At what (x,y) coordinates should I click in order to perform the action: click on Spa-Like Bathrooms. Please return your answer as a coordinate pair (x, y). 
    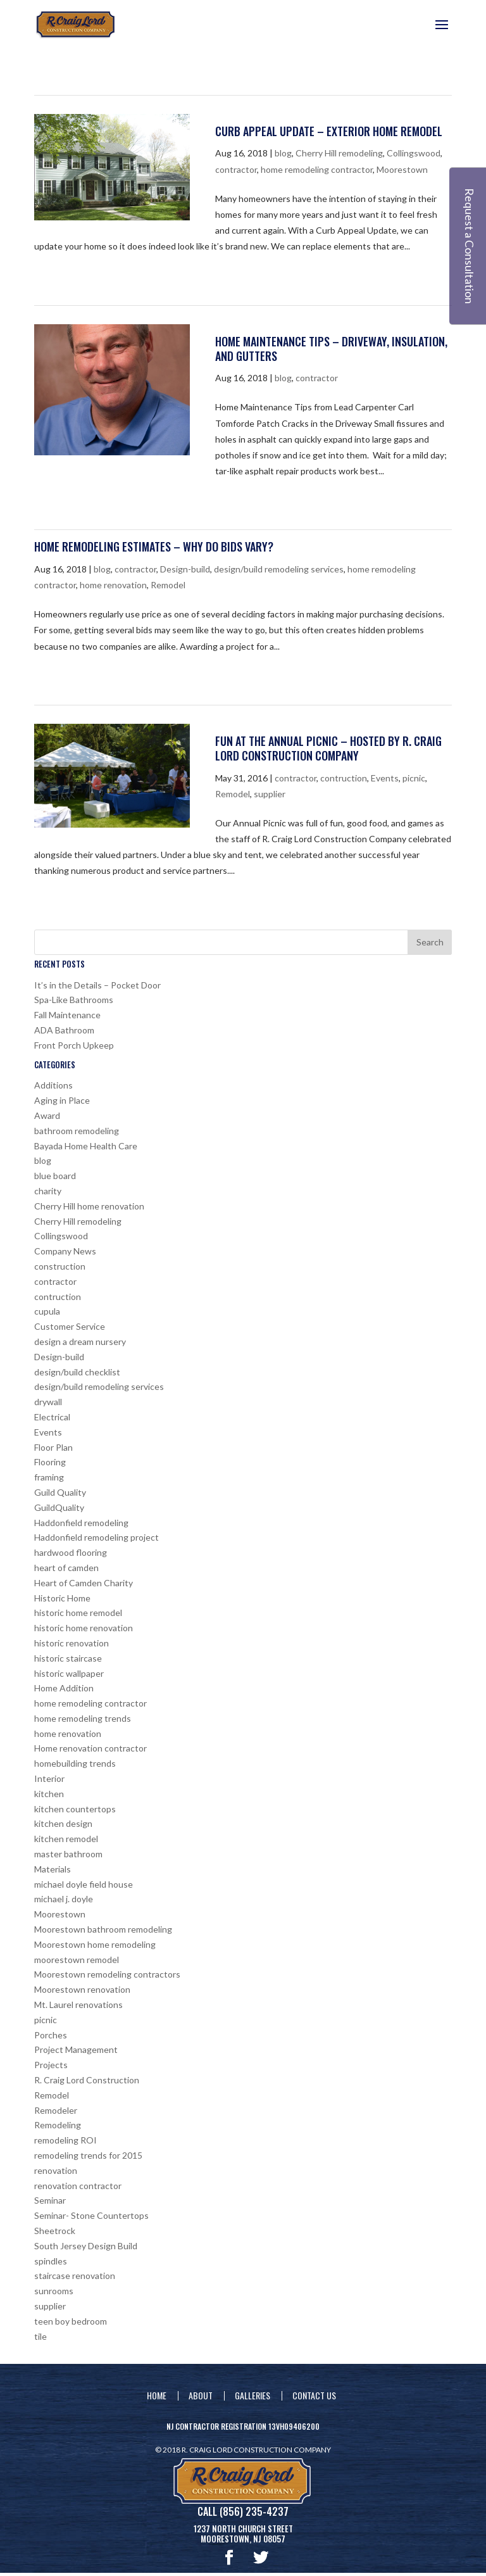
    Looking at the image, I should click on (73, 999).